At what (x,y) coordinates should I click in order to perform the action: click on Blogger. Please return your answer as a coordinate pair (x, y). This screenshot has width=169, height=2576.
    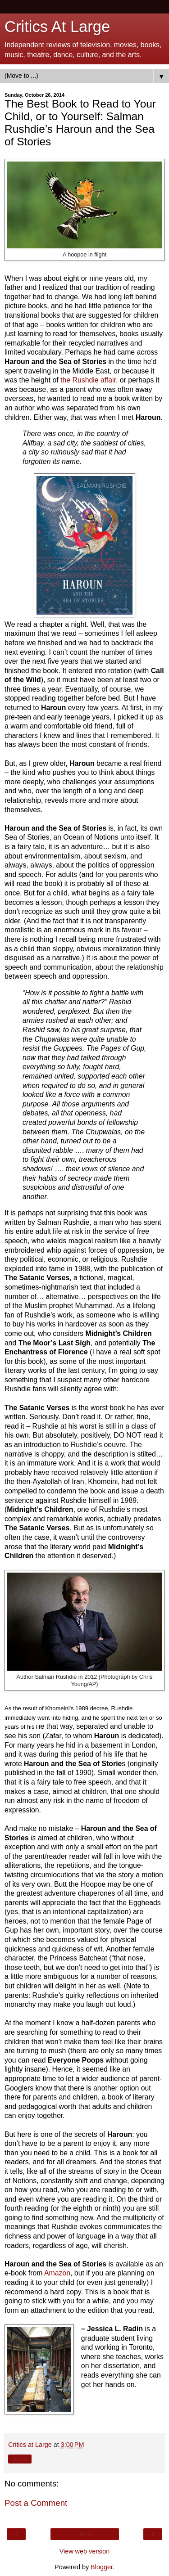
    Looking at the image, I should click on (102, 2567).